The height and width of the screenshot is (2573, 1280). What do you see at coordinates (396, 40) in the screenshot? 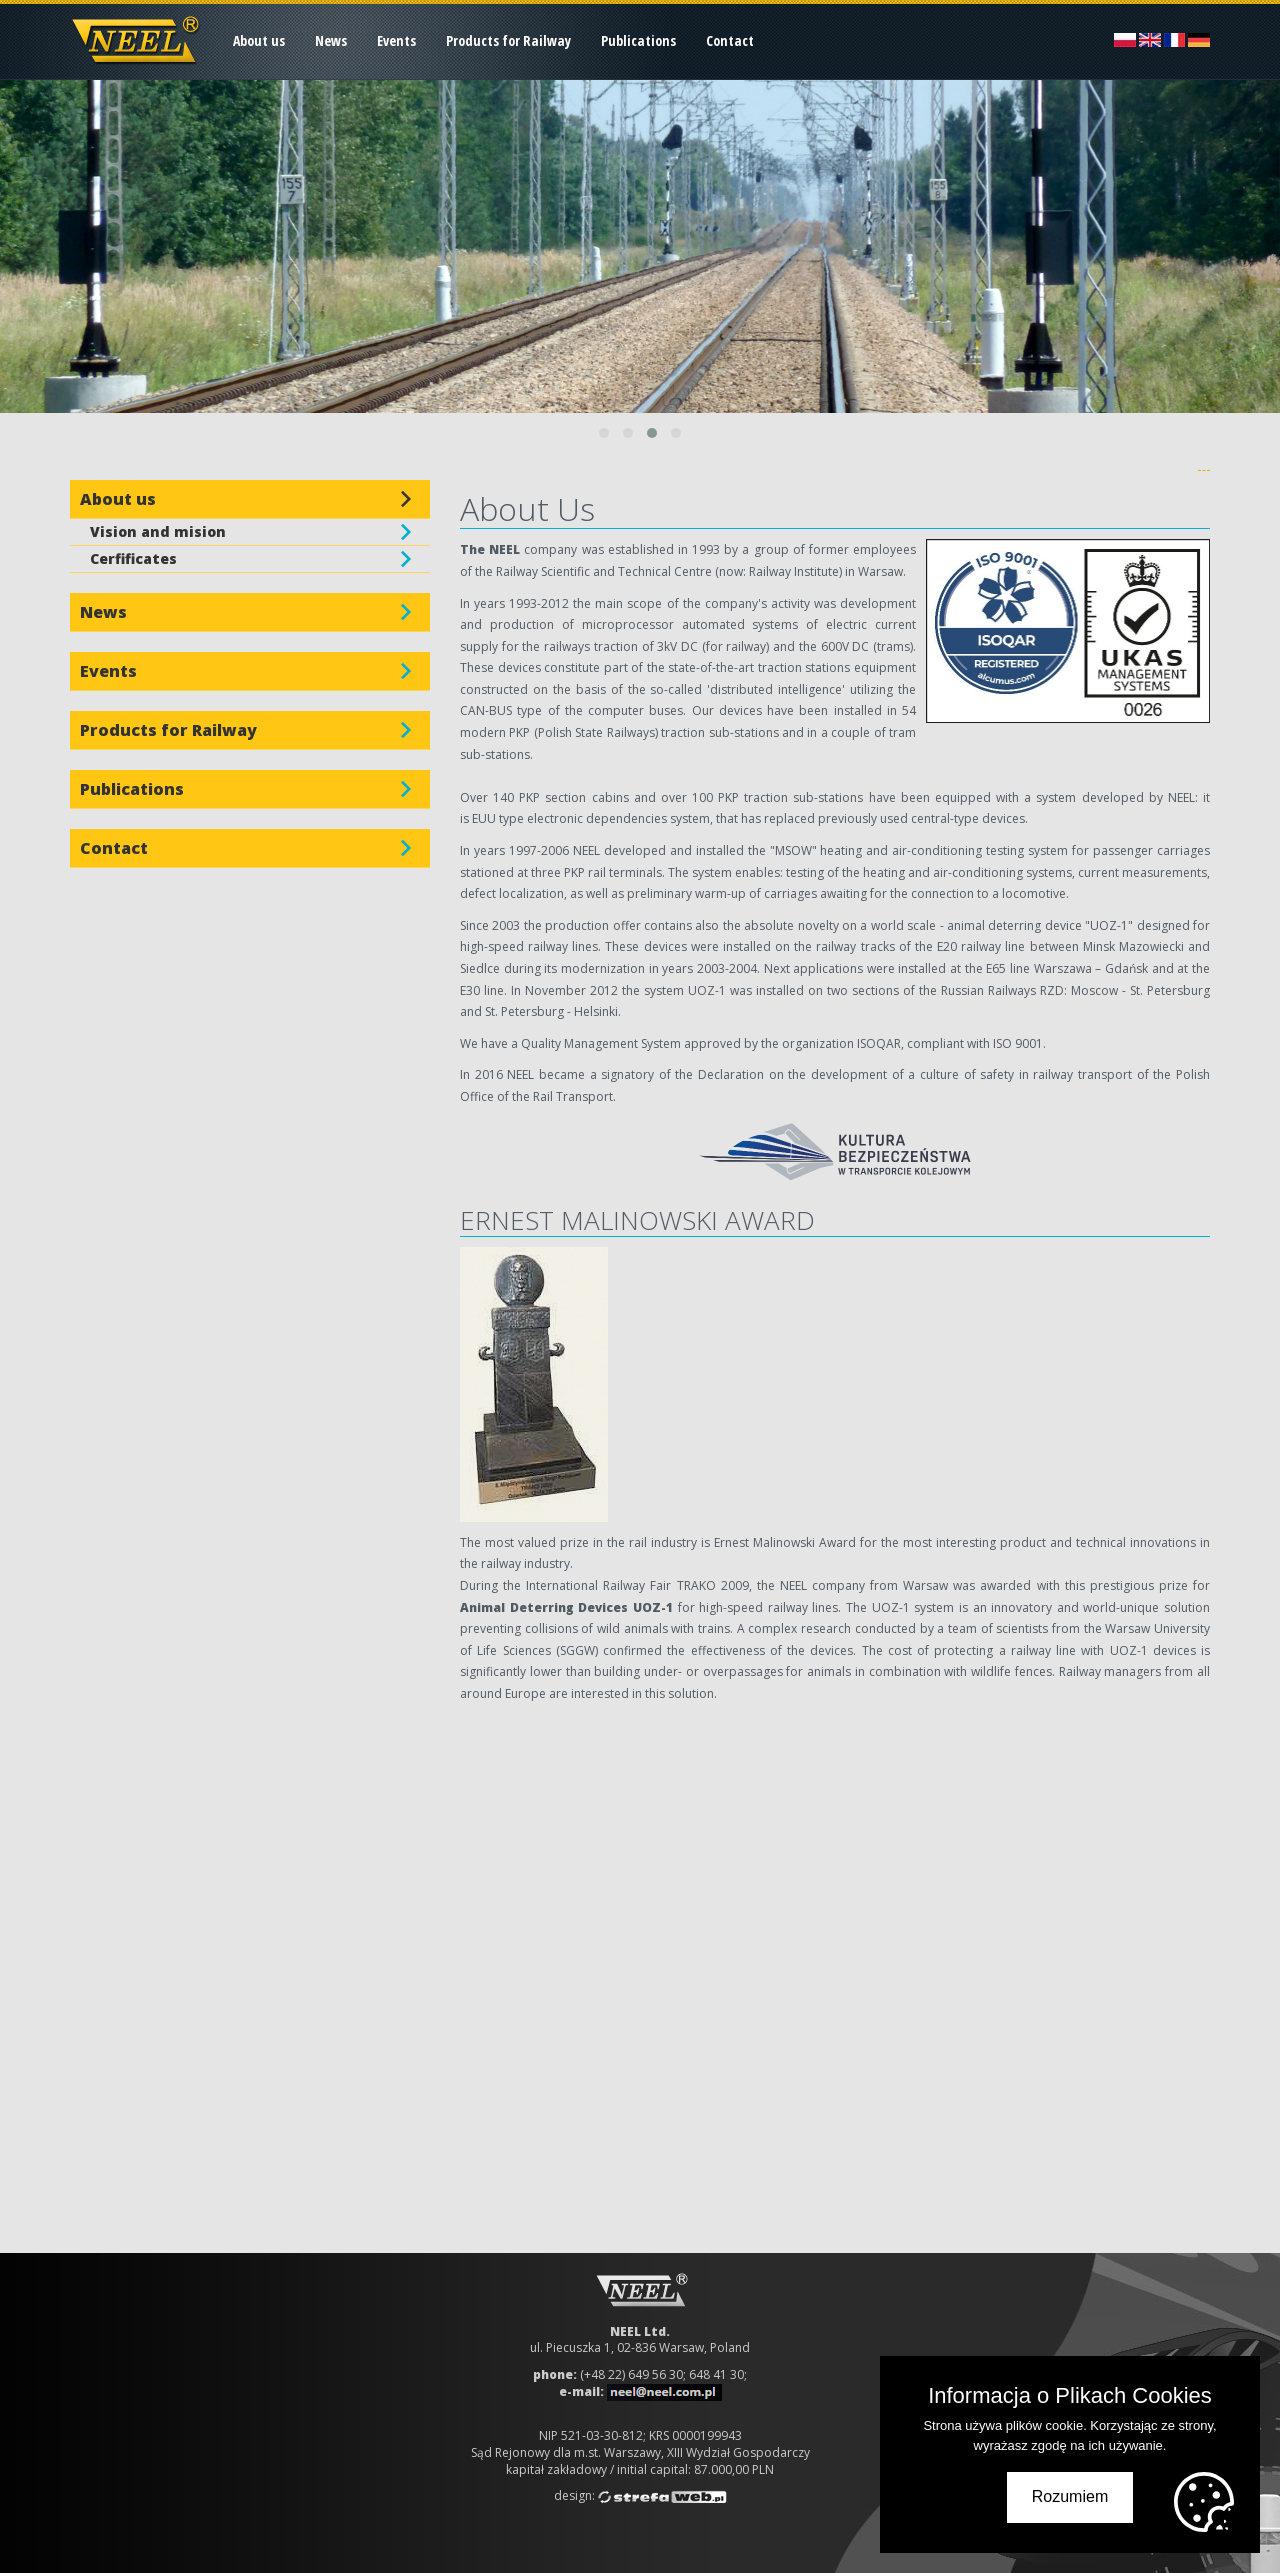
I see `Events` at bounding box center [396, 40].